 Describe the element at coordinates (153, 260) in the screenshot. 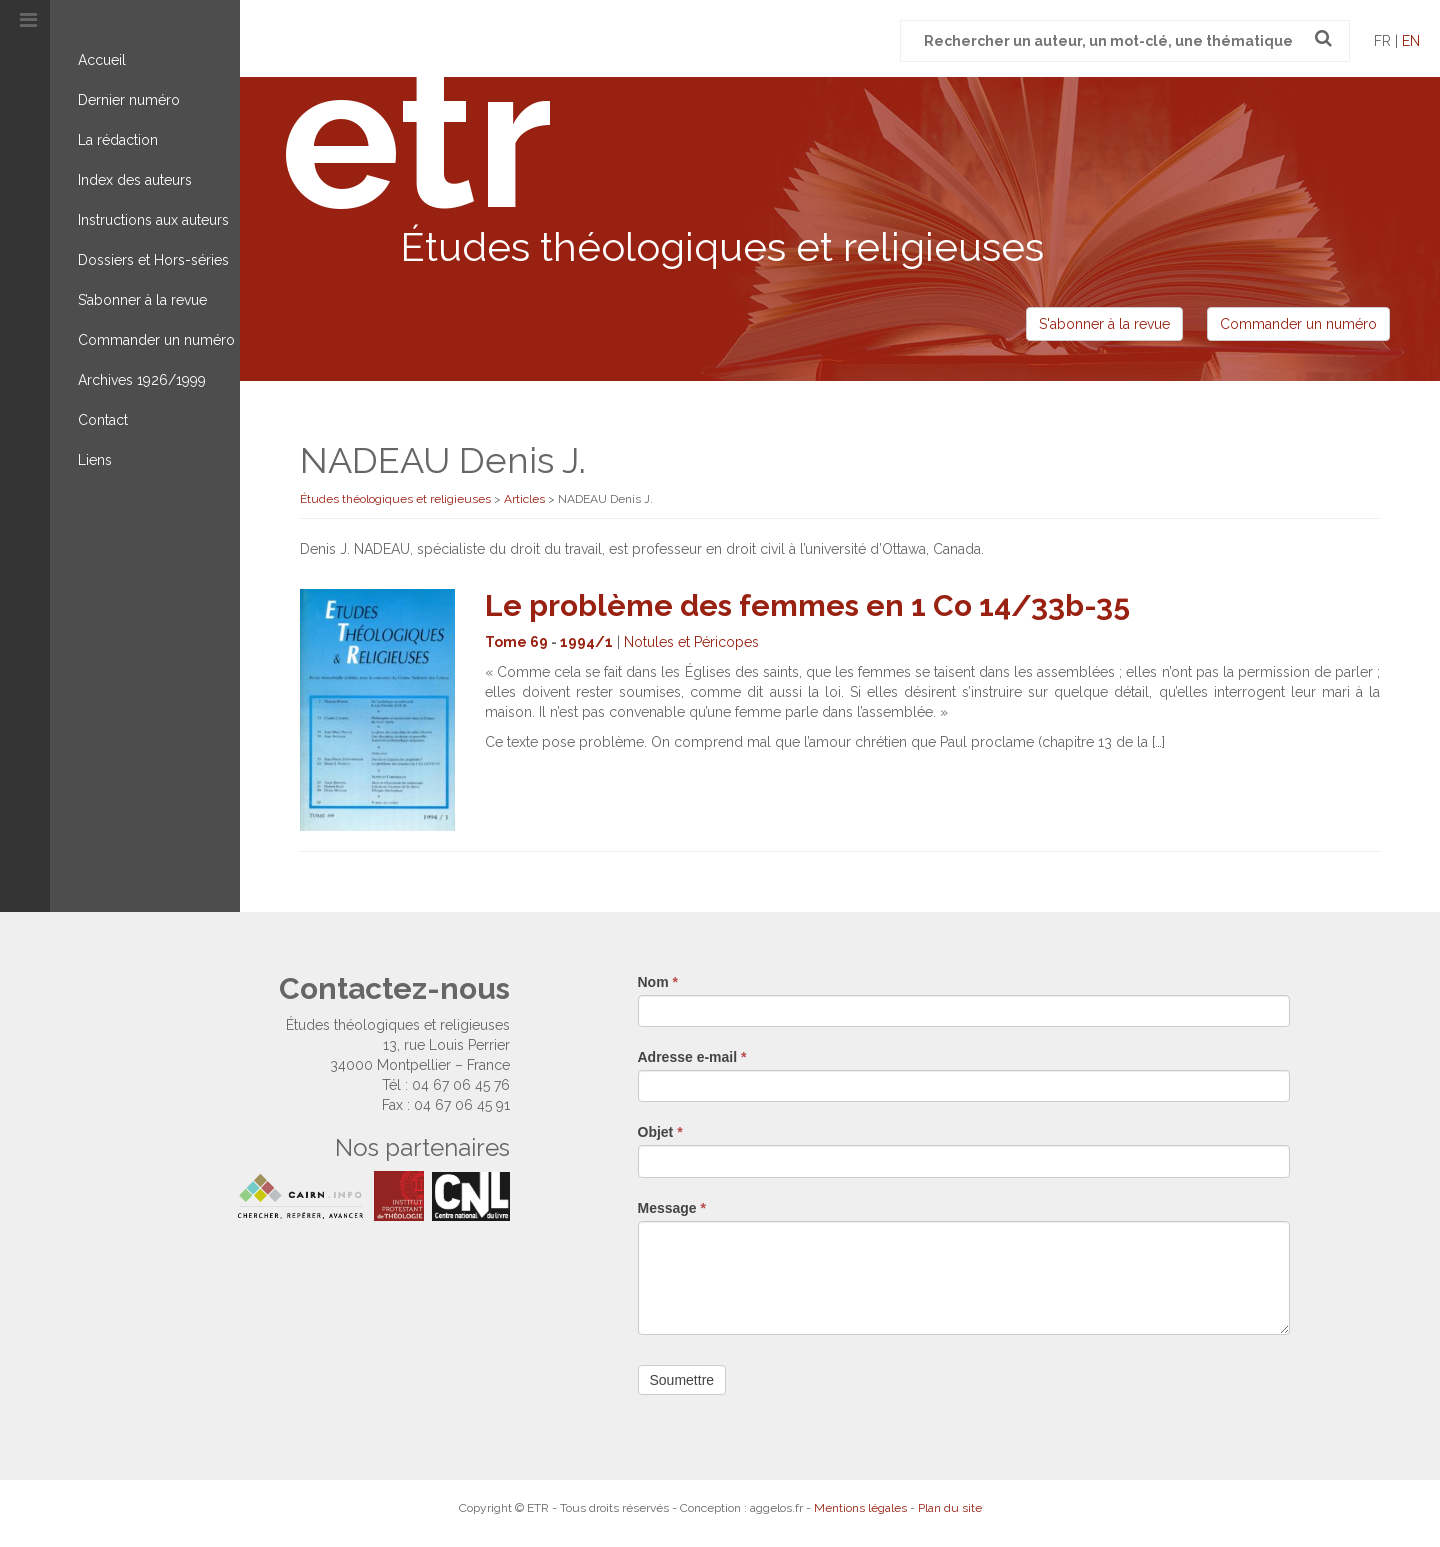

I see `Dossiers et Hors-séries` at that location.